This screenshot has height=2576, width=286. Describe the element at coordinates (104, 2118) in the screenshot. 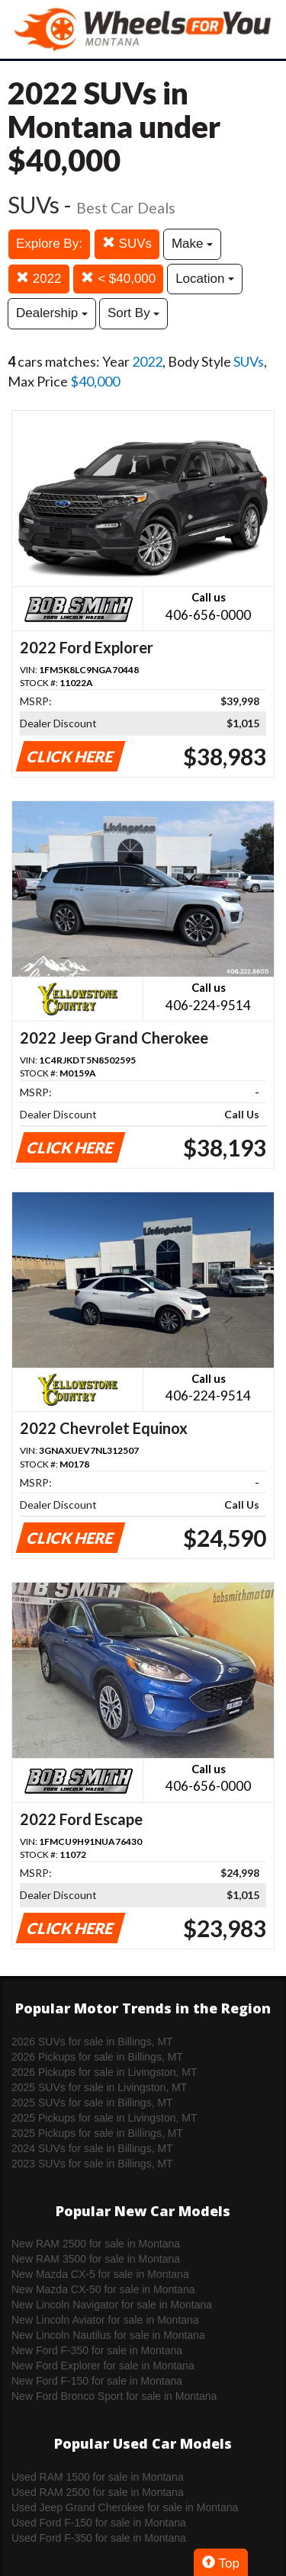

I see `2025 Pickups for sale in Livingston, MT` at that location.